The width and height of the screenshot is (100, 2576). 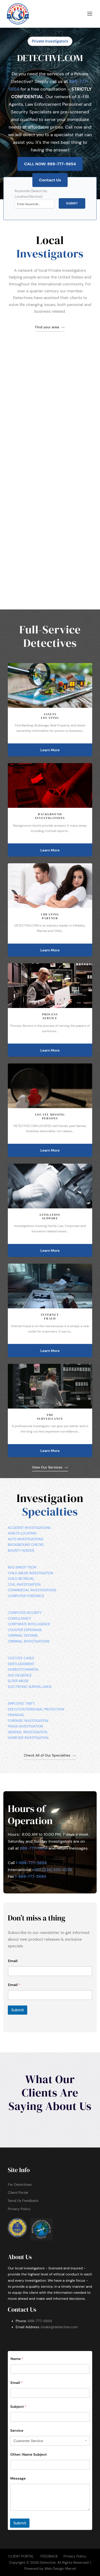 I want to click on BOUNTY HUNTER, so click(x=21, y=1550).